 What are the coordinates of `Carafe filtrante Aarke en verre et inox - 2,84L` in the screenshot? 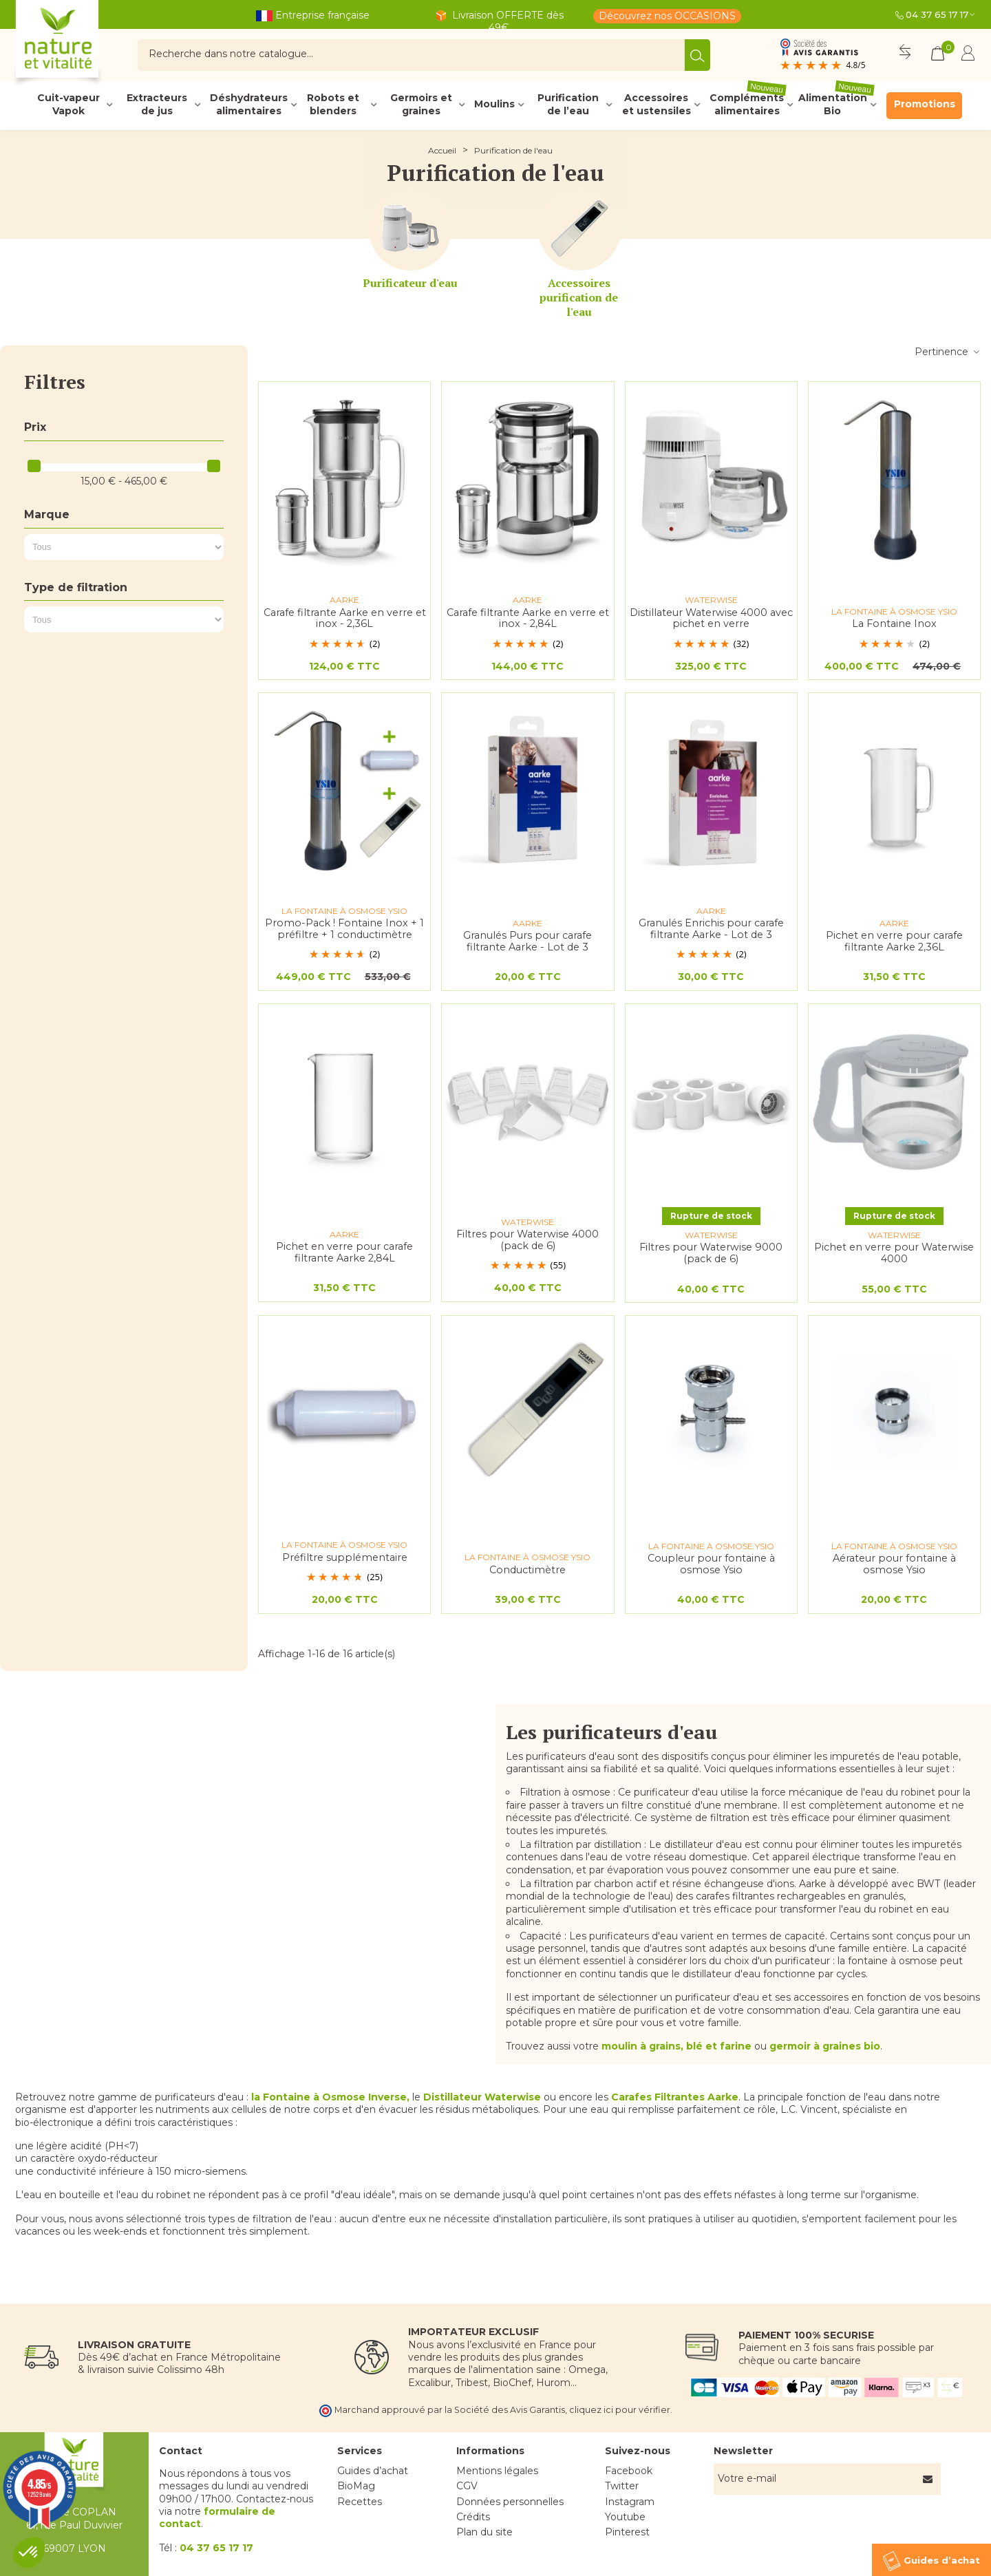 It's located at (528, 618).